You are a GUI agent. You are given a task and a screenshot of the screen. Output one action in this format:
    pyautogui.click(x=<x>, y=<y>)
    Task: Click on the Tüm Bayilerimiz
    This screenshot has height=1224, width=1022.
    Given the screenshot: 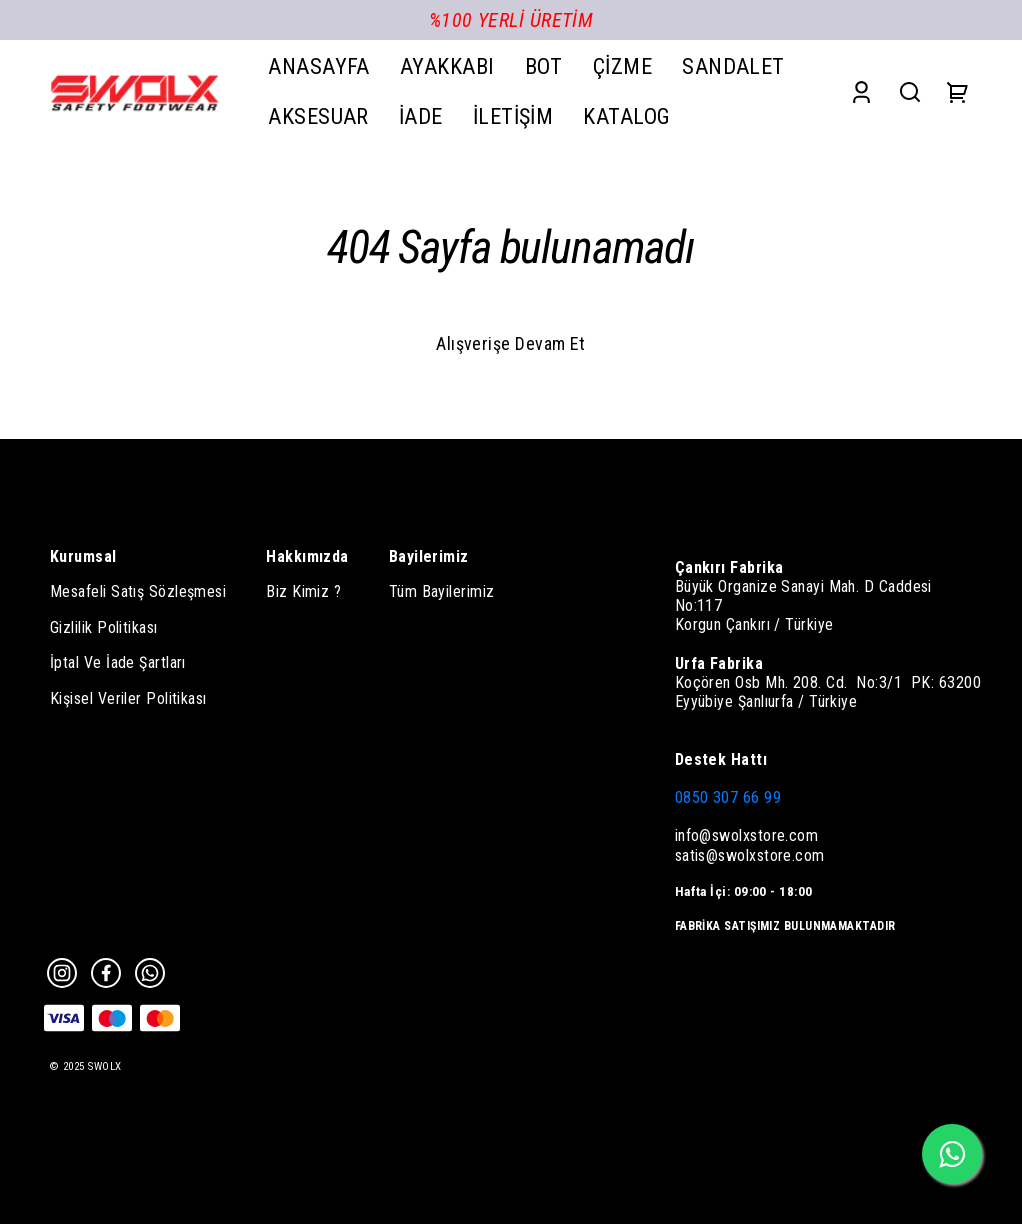 What is the action you would take?
    pyautogui.click(x=442, y=591)
    